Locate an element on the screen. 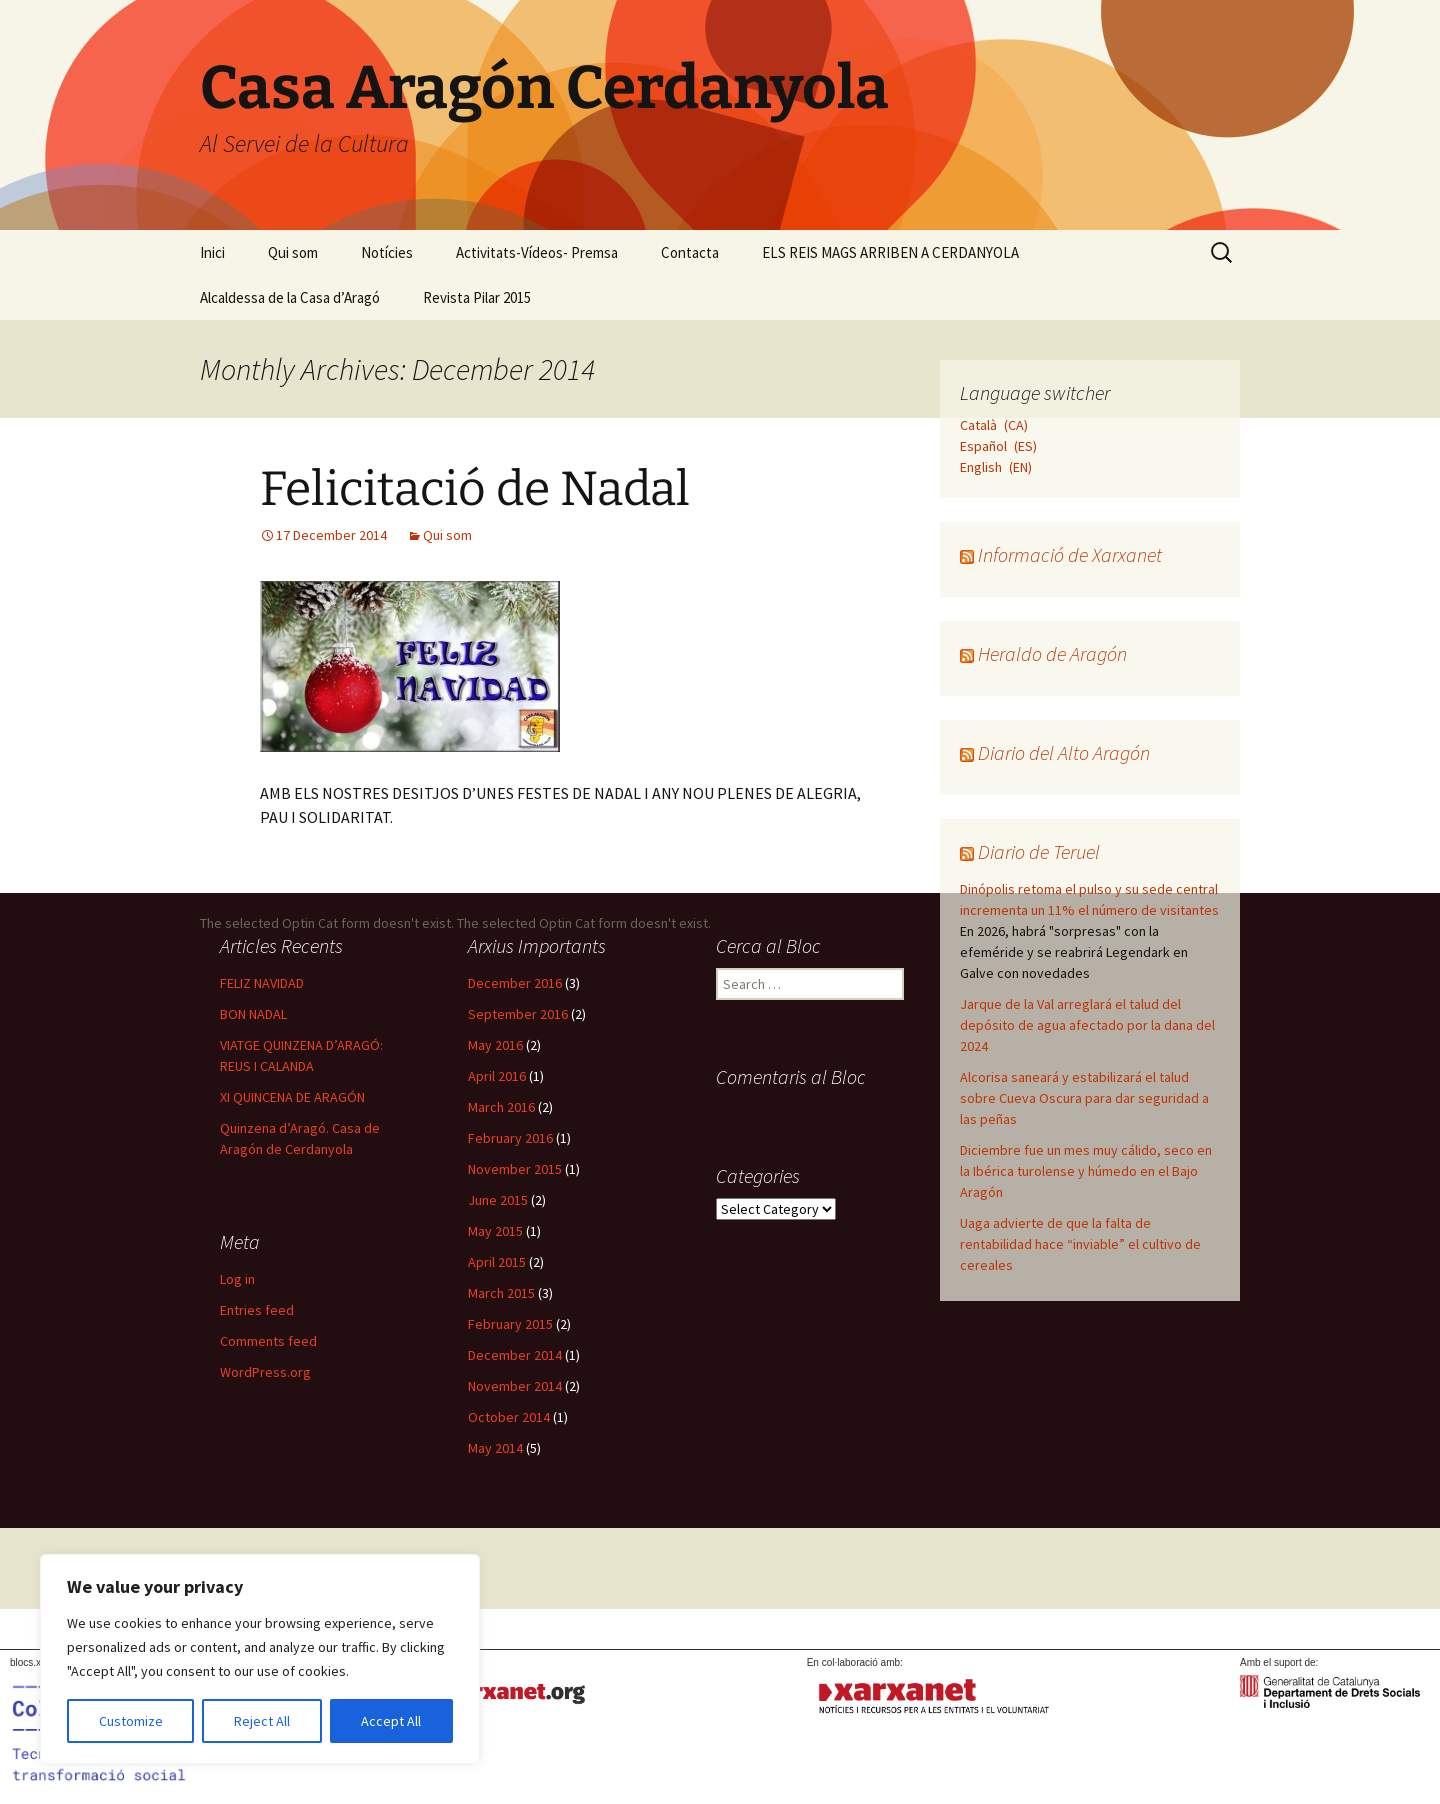 The image size is (1440, 1804). Log in is located at coordinates (237, 1279).